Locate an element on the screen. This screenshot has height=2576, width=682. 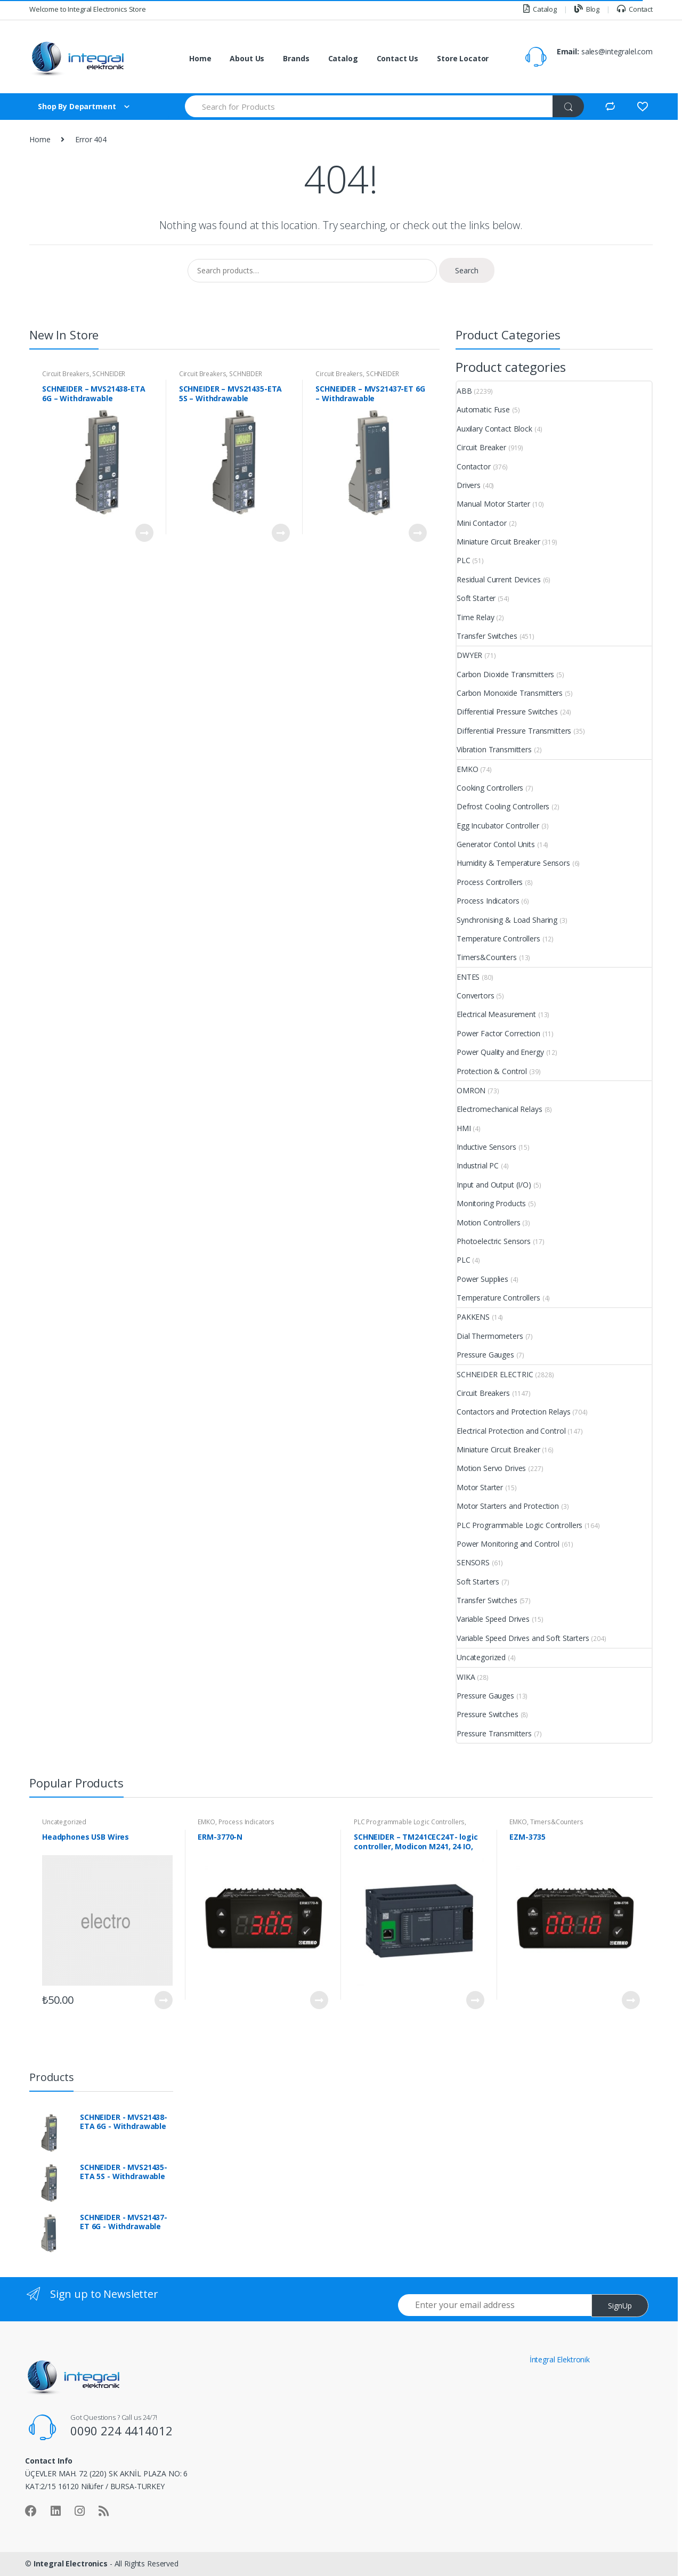
Electrical Protection and Control is located at coordinates (511, 1431).